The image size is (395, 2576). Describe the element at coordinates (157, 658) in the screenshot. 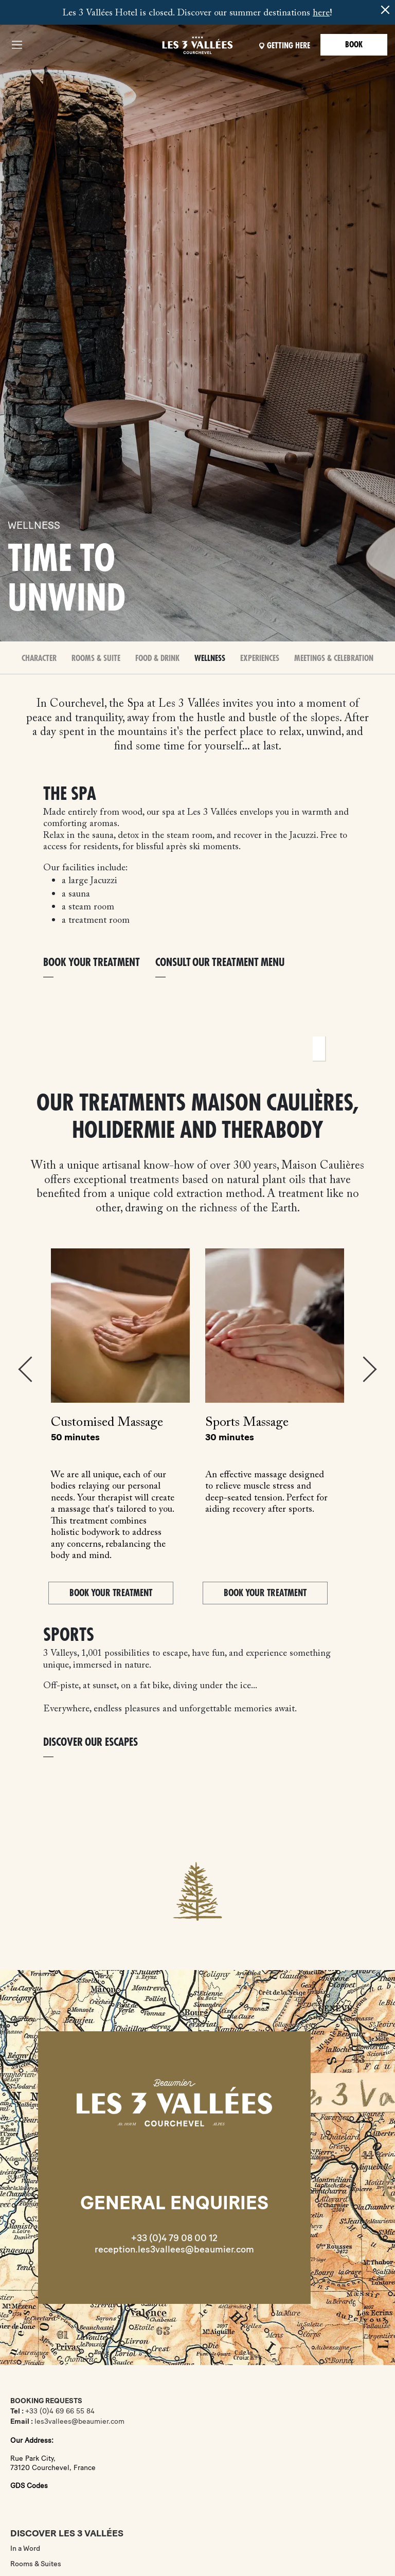

I see `Food & Drink` at that location.